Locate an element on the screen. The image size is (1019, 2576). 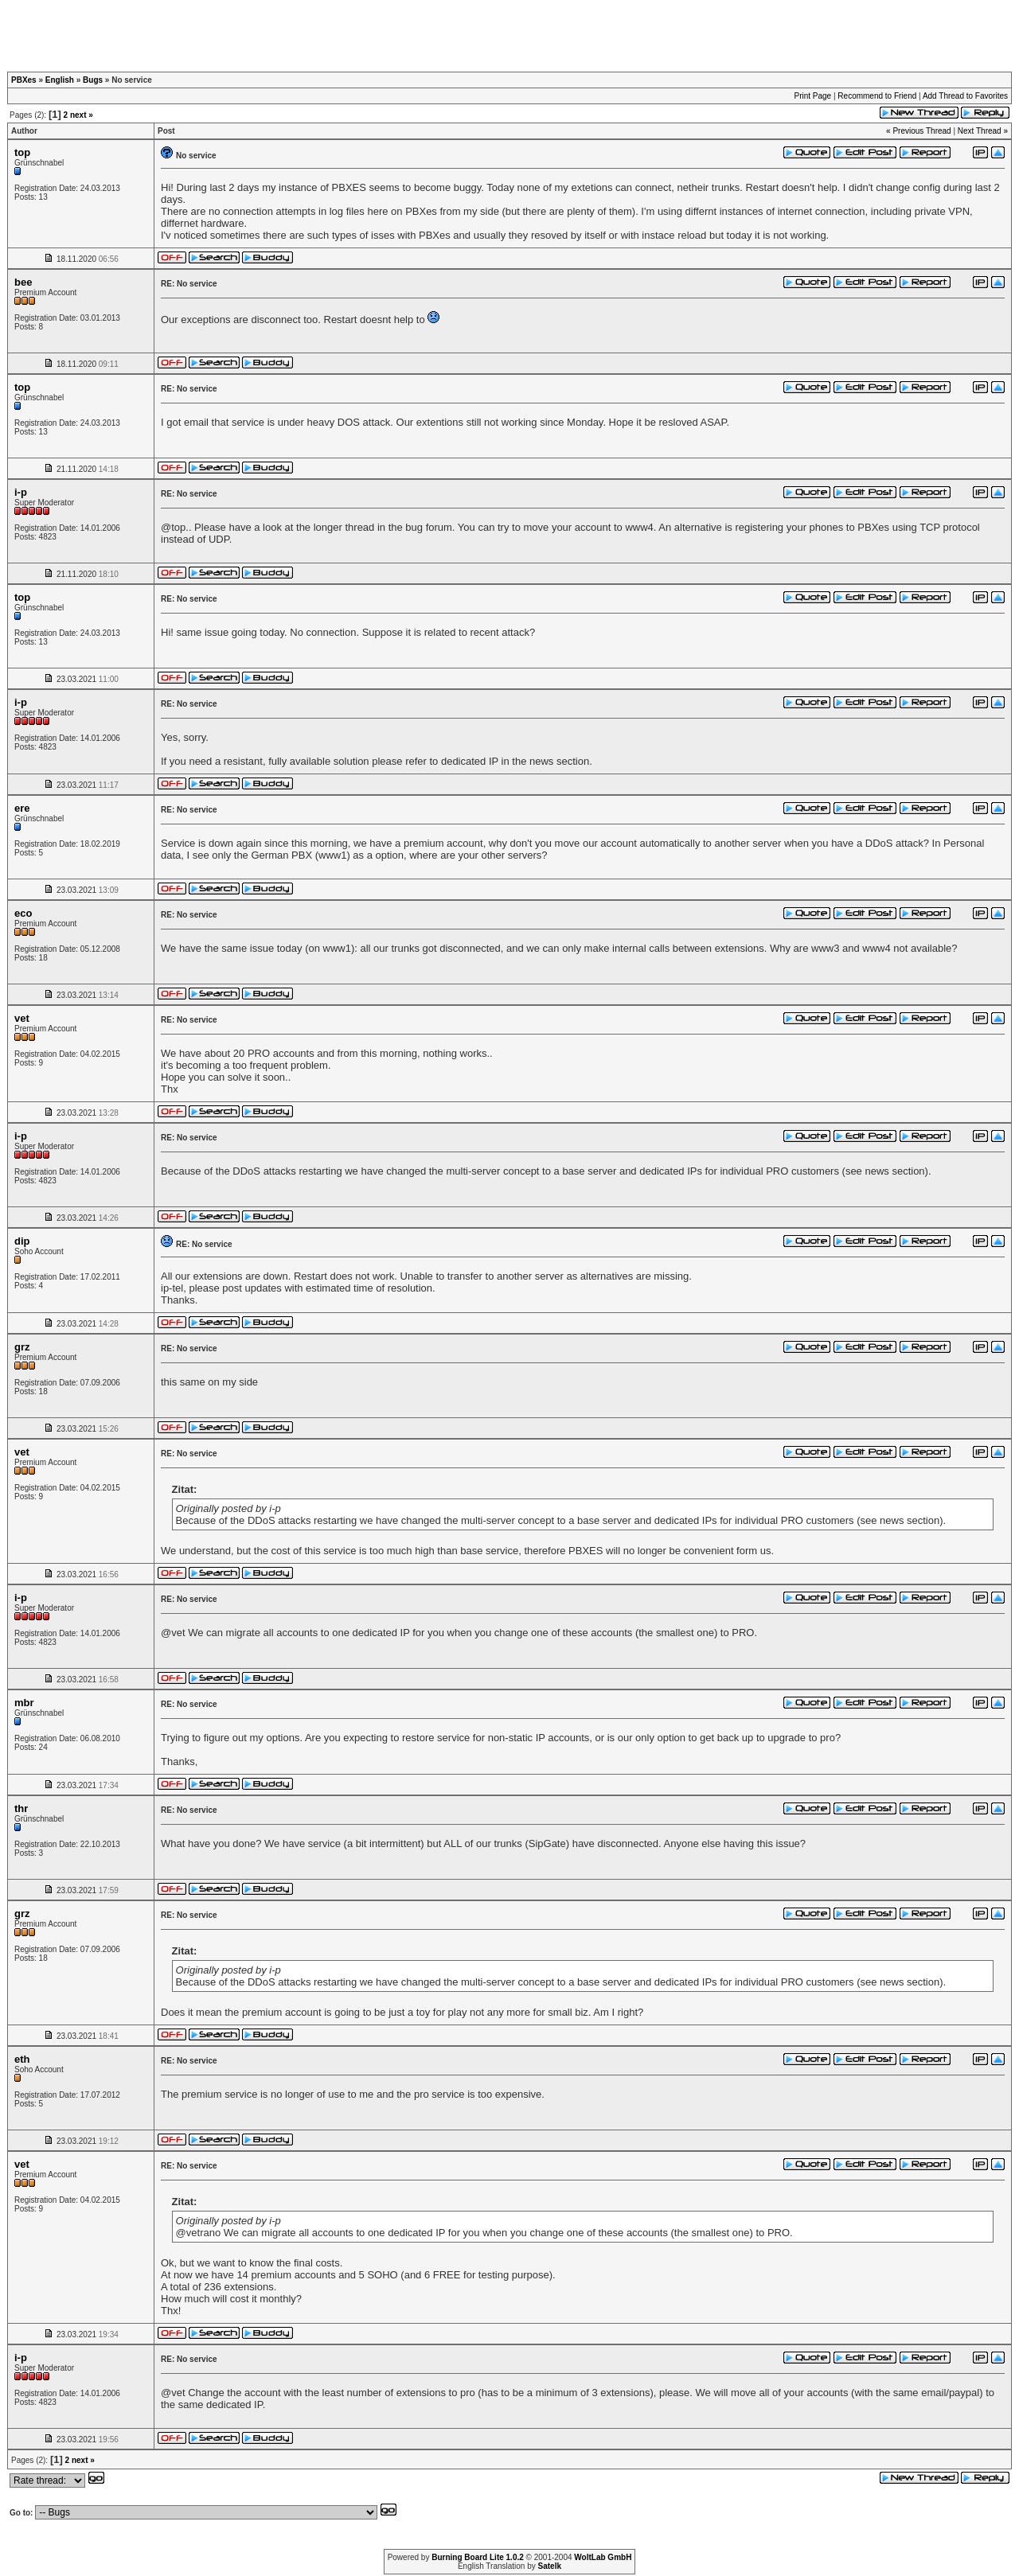
bee is located at coordinates (23, 282).